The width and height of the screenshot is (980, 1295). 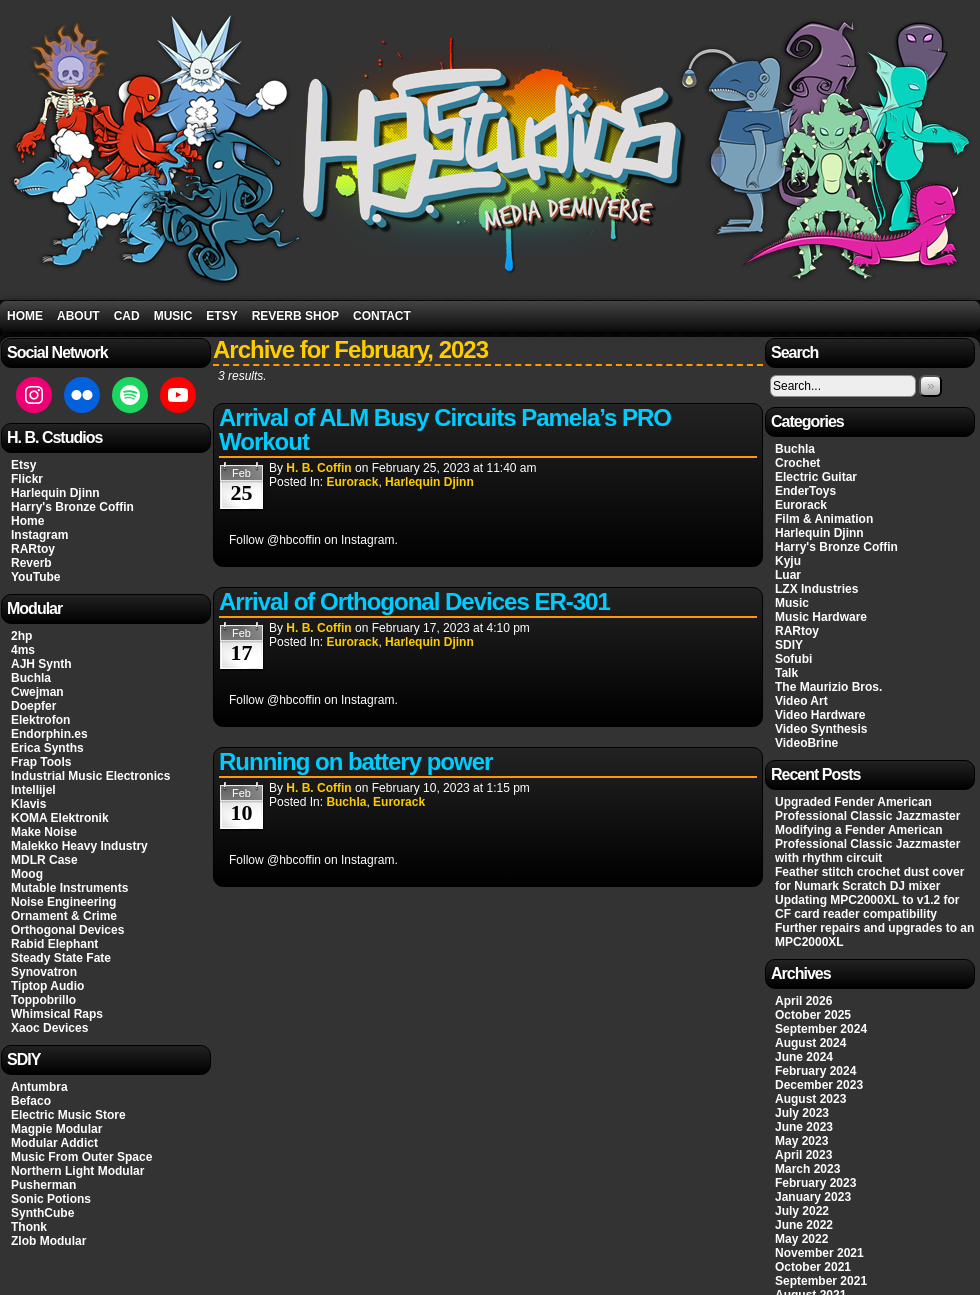 What do you see at coordinates (804, 1057) in the screenshot?
I see `June 2024` at bounding box center [804, 1057].